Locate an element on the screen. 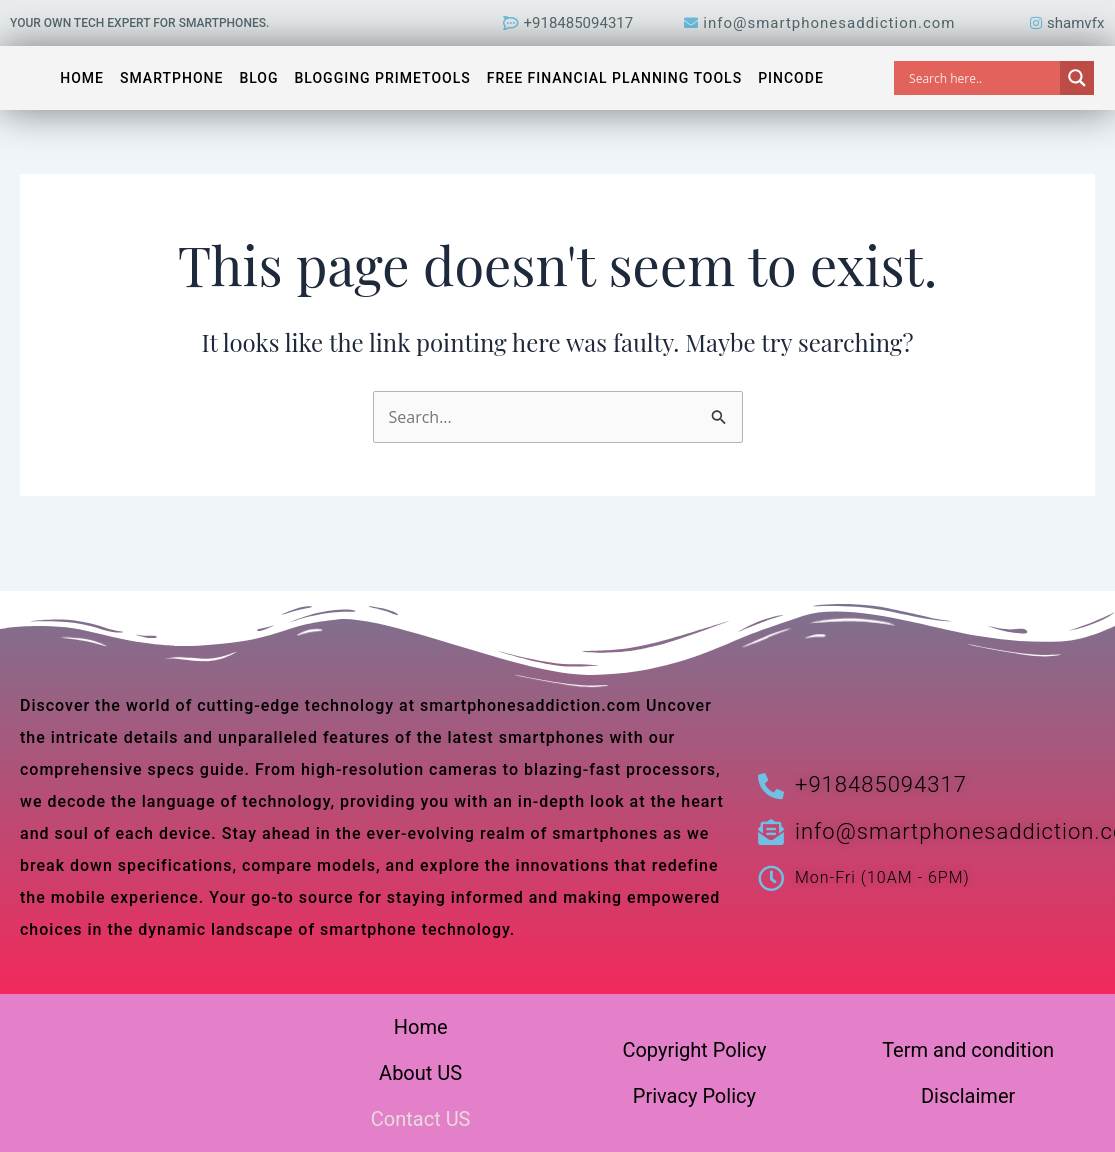 This screenshot has width=1115, height=1152. Blog is located at coordinates (258, 78).